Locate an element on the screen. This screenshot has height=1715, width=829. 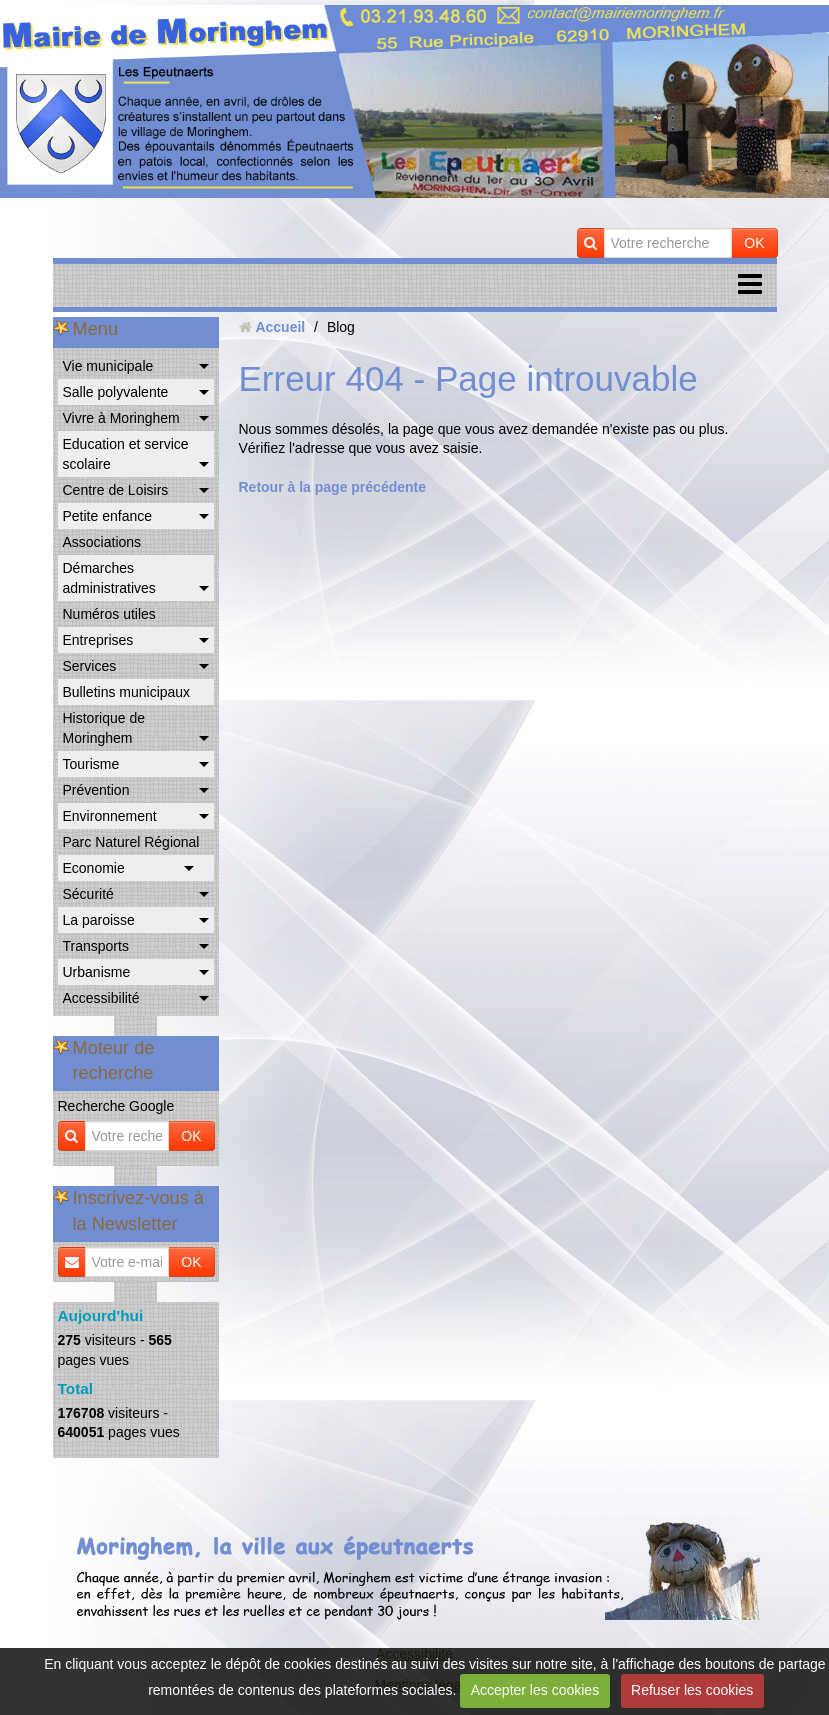
Recherche Google is located at coordinates (116, 1106).